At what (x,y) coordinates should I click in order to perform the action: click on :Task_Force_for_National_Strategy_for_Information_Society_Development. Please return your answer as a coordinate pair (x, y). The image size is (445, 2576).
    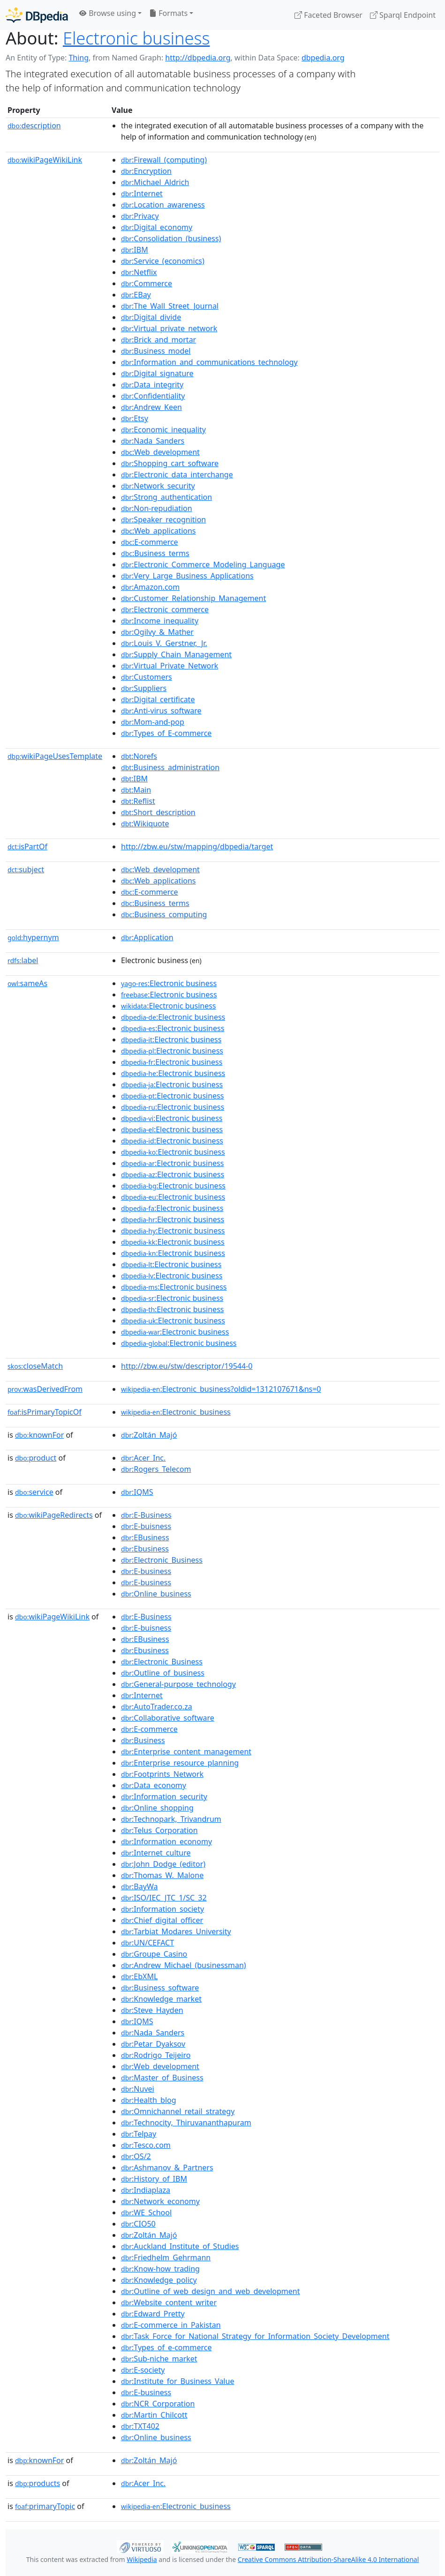
    Looking at the image, I should click on (255, 2336).